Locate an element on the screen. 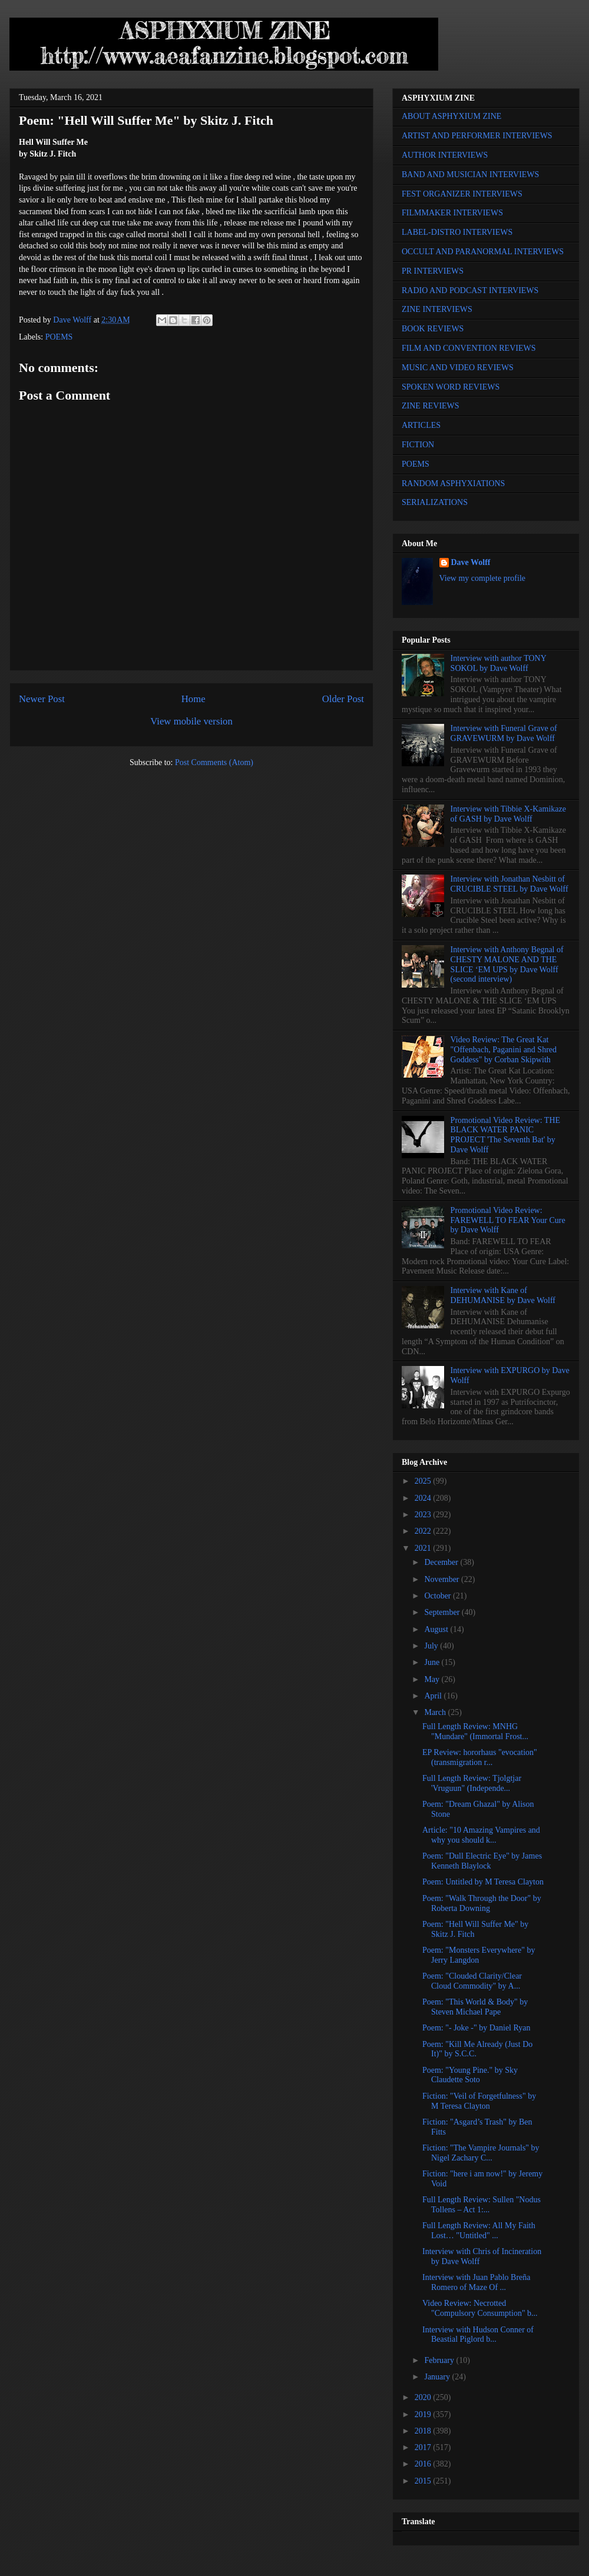 The width and height of the screenshot is (589, 2576). Newer Post is located at coordinates (42, 698).